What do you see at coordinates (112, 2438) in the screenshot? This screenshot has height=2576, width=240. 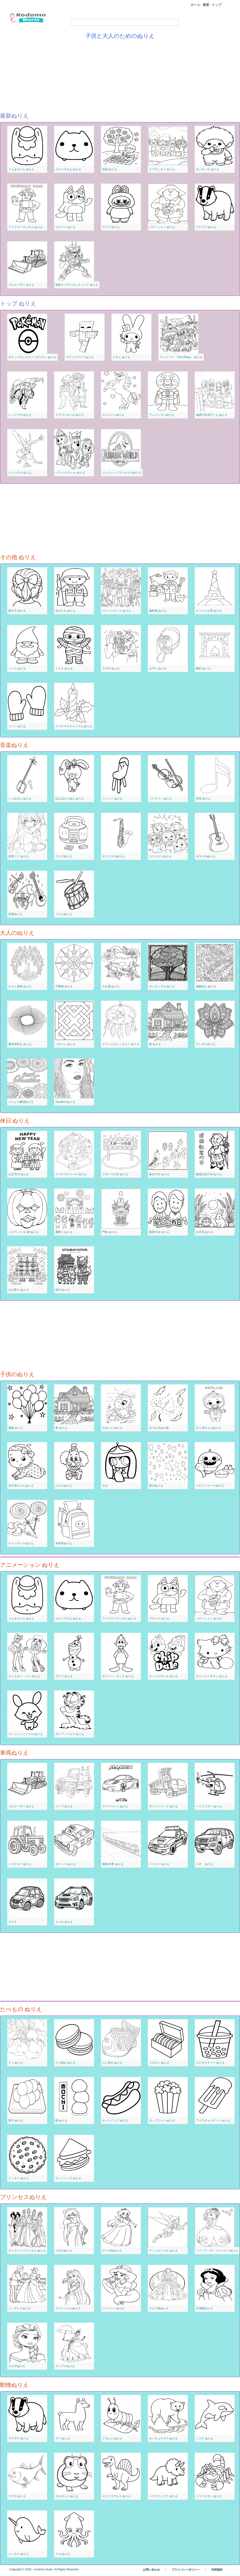 I see `イモムシ ぬりえ` at bounding box center [112, 2438].